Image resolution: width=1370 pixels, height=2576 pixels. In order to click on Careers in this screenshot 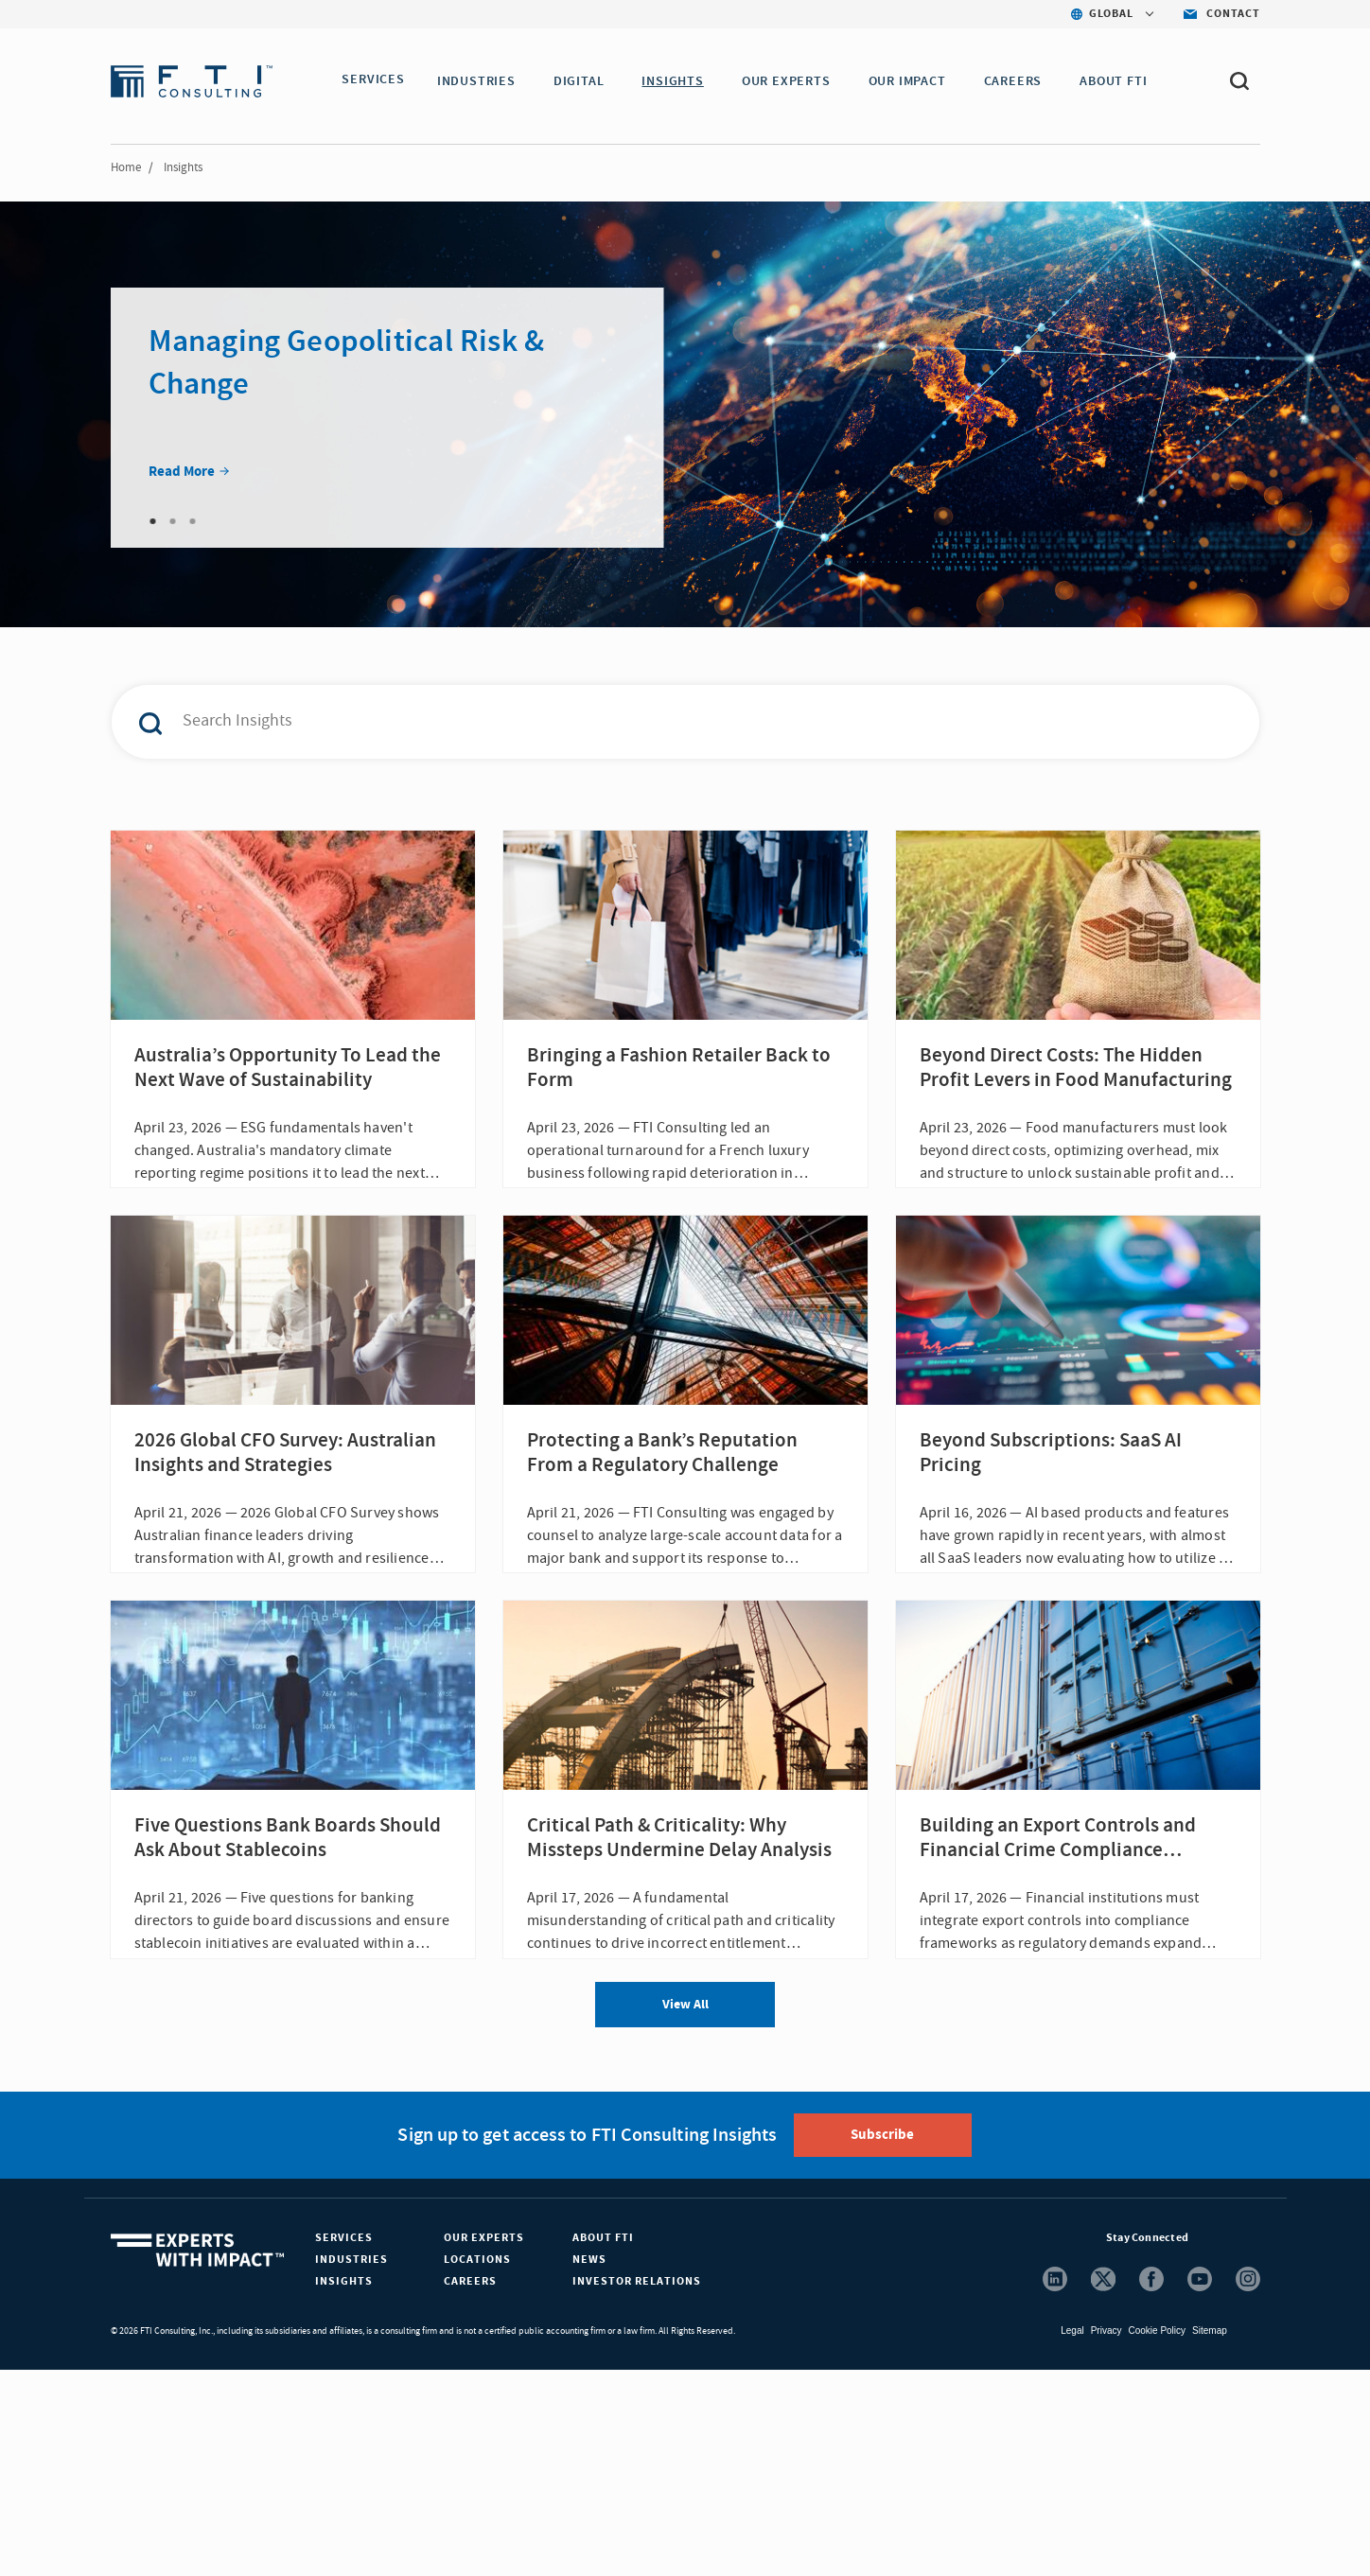, I will do `click(470, 2488)`.